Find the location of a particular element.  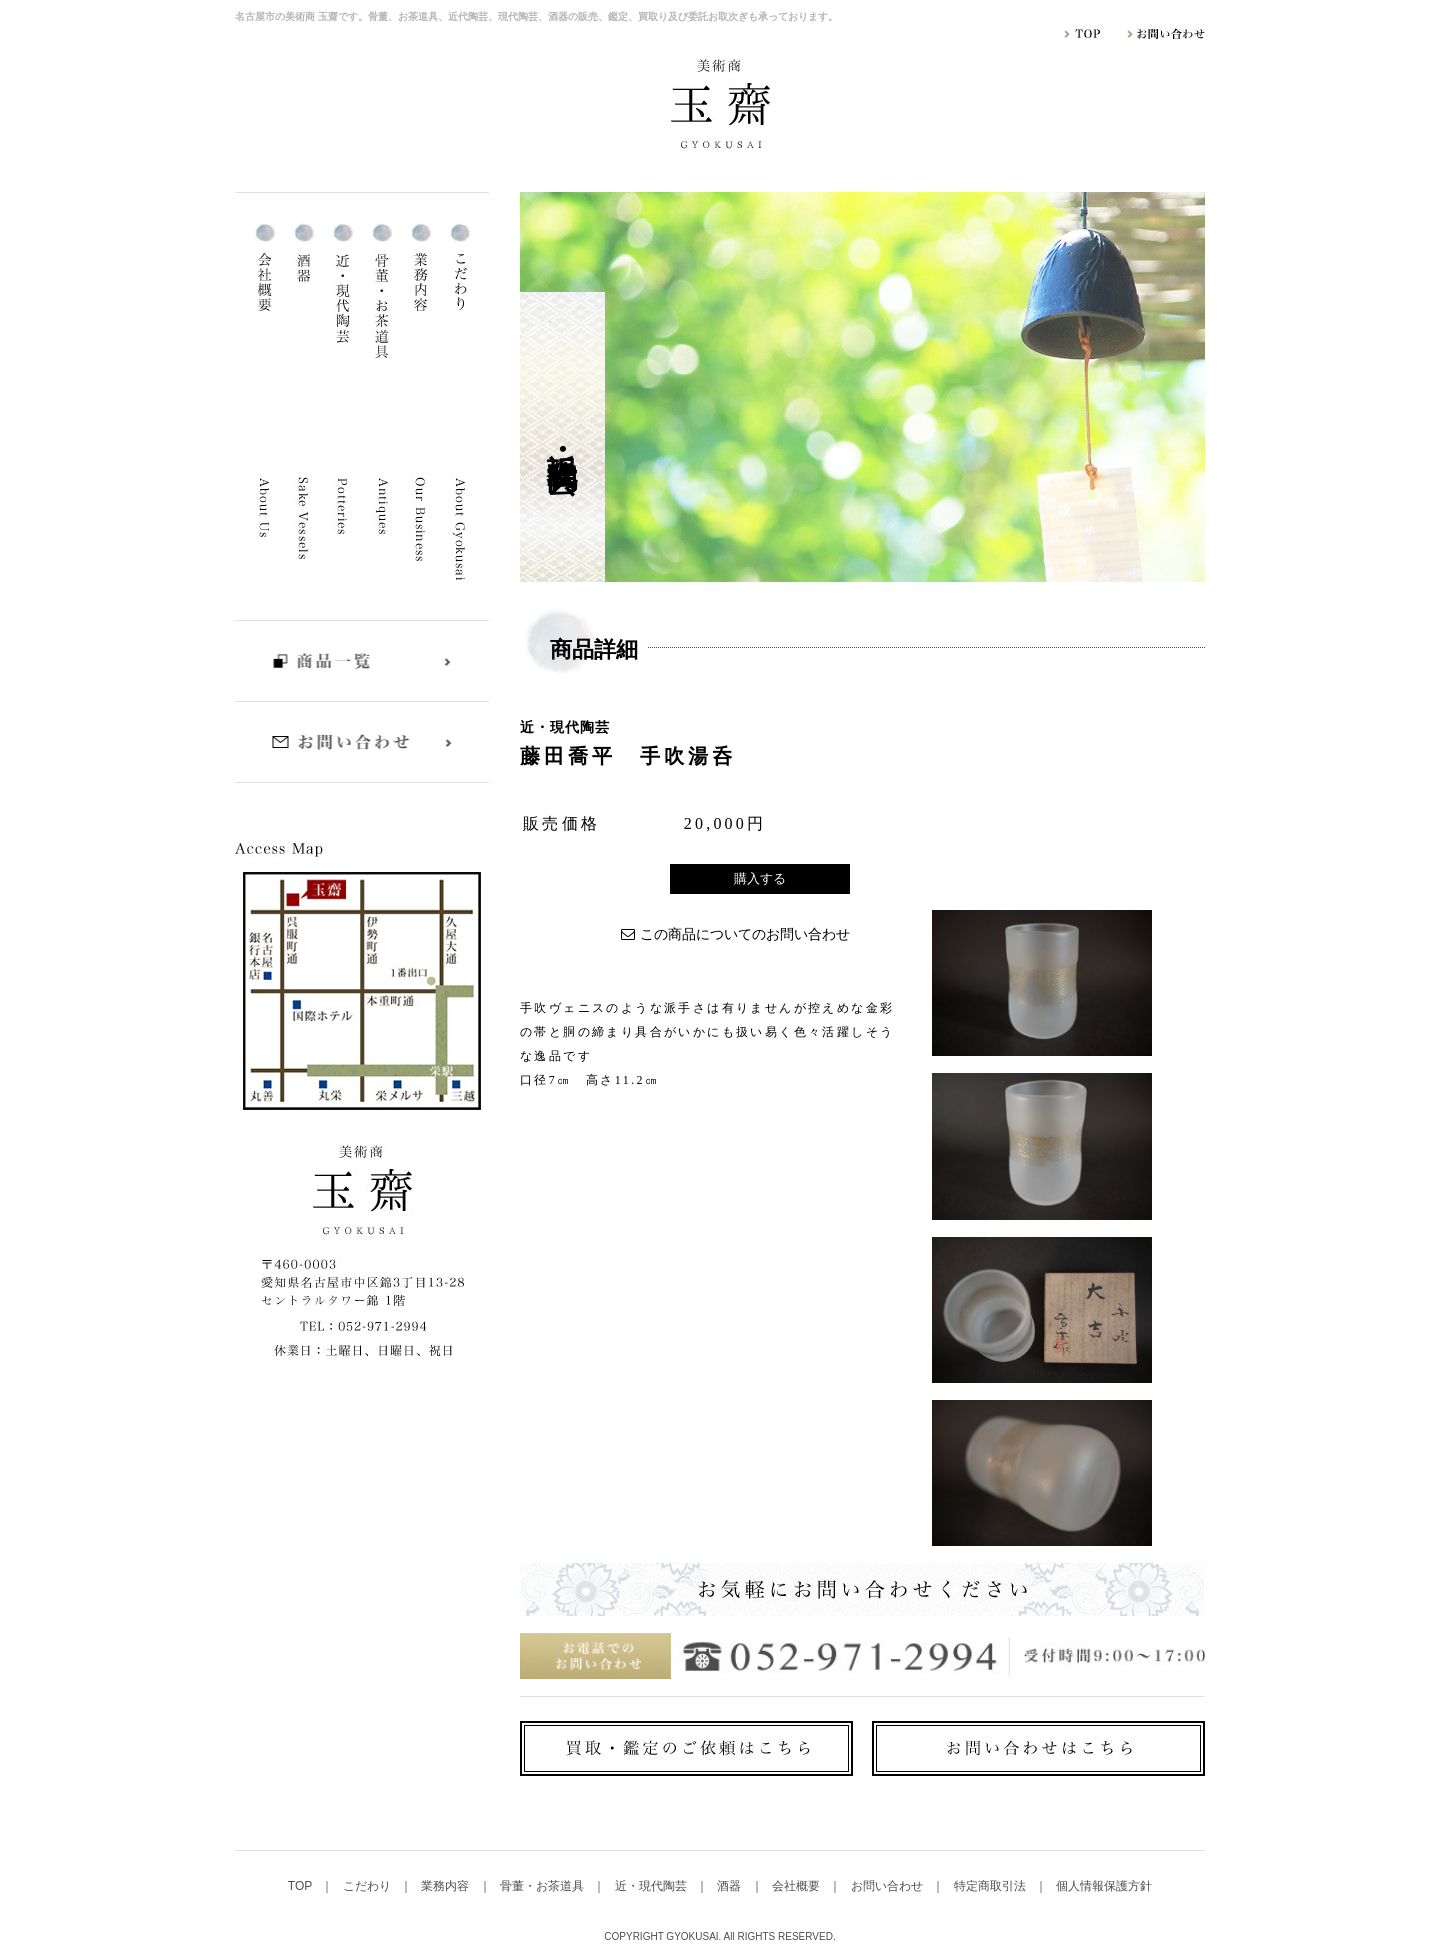

会社概要 is located at coordinates (797, 1886).